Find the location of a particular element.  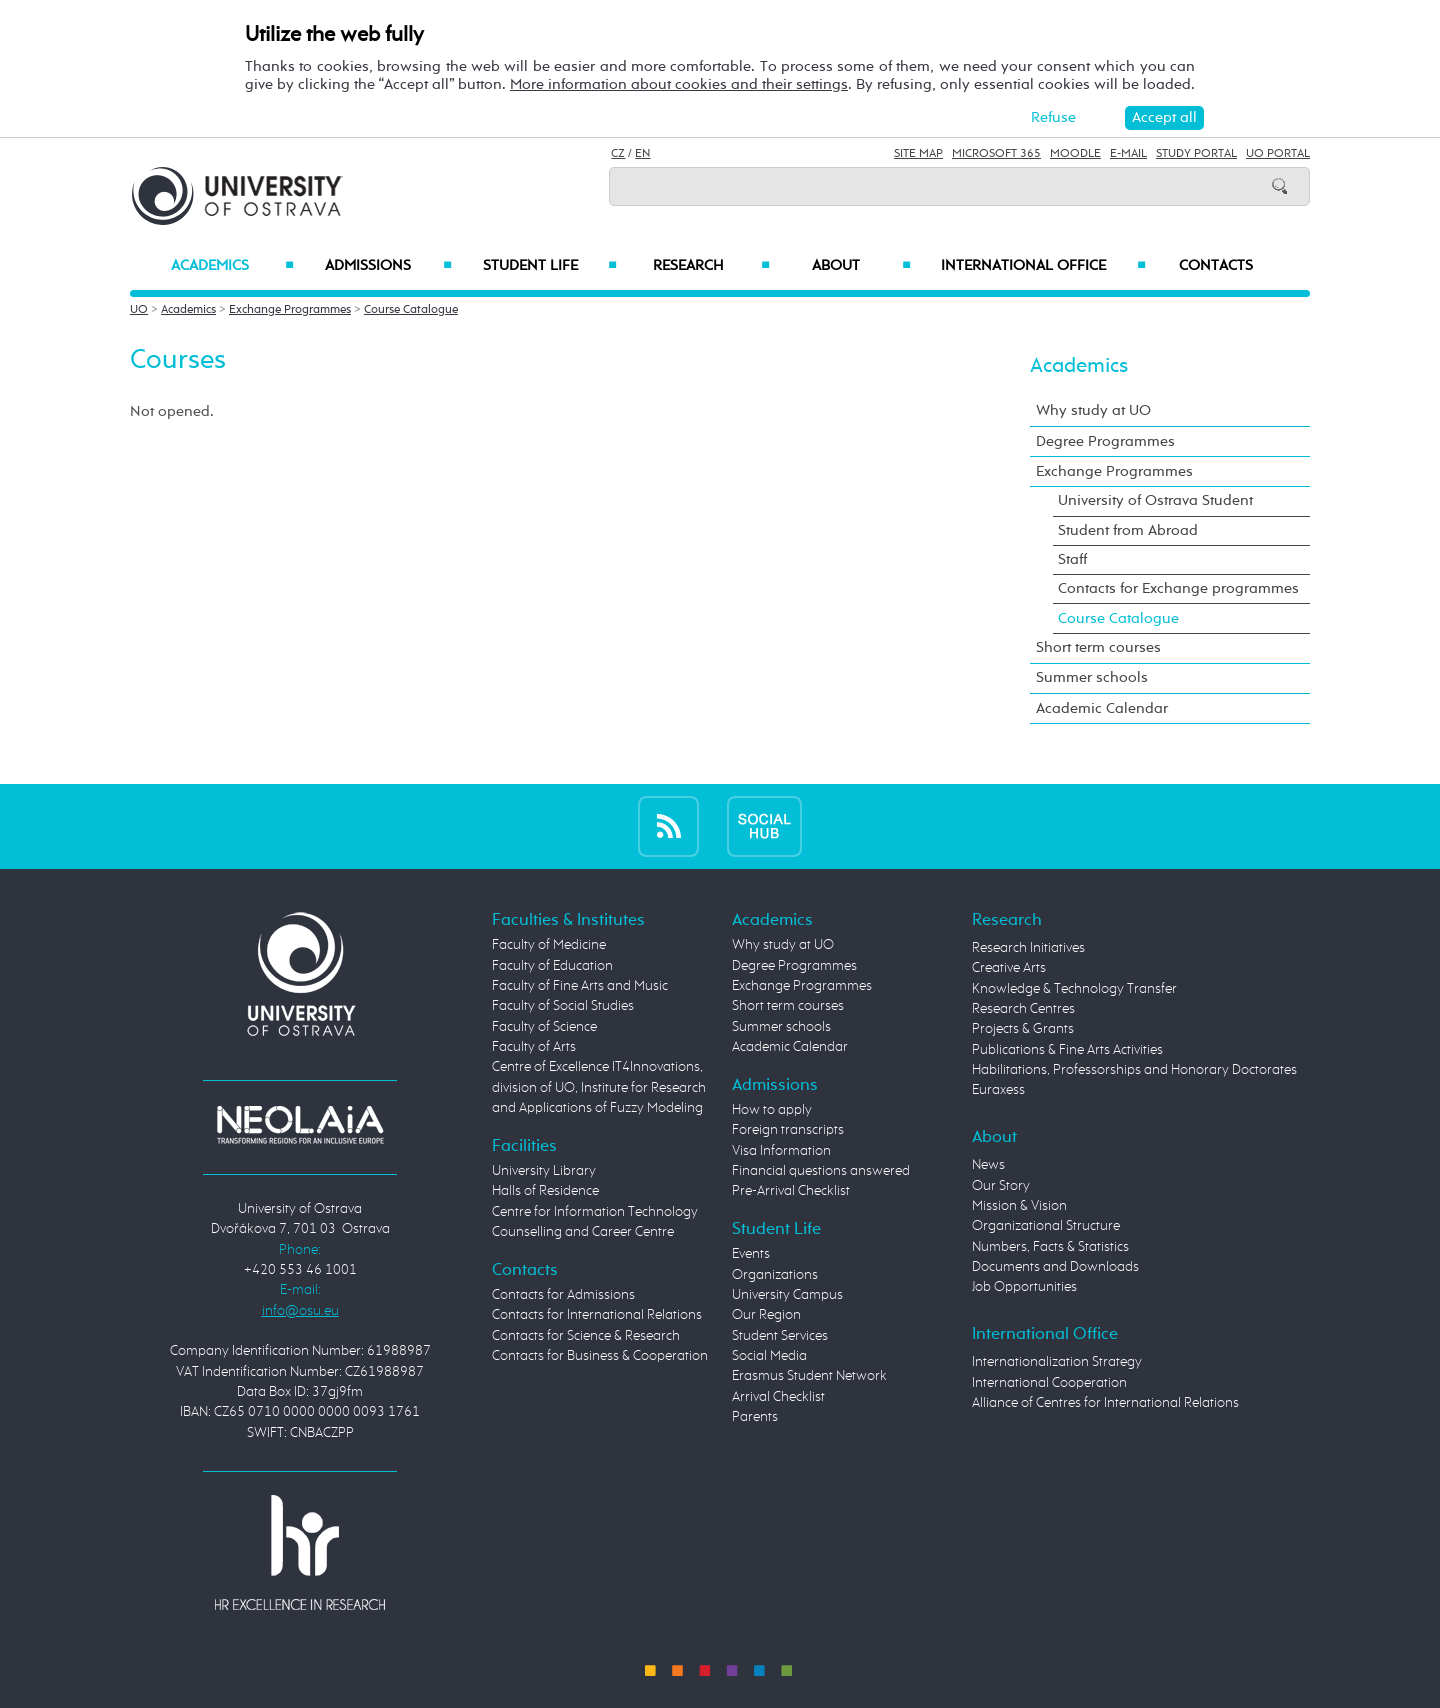

Short term courses is located at coordinates (1098, 647).